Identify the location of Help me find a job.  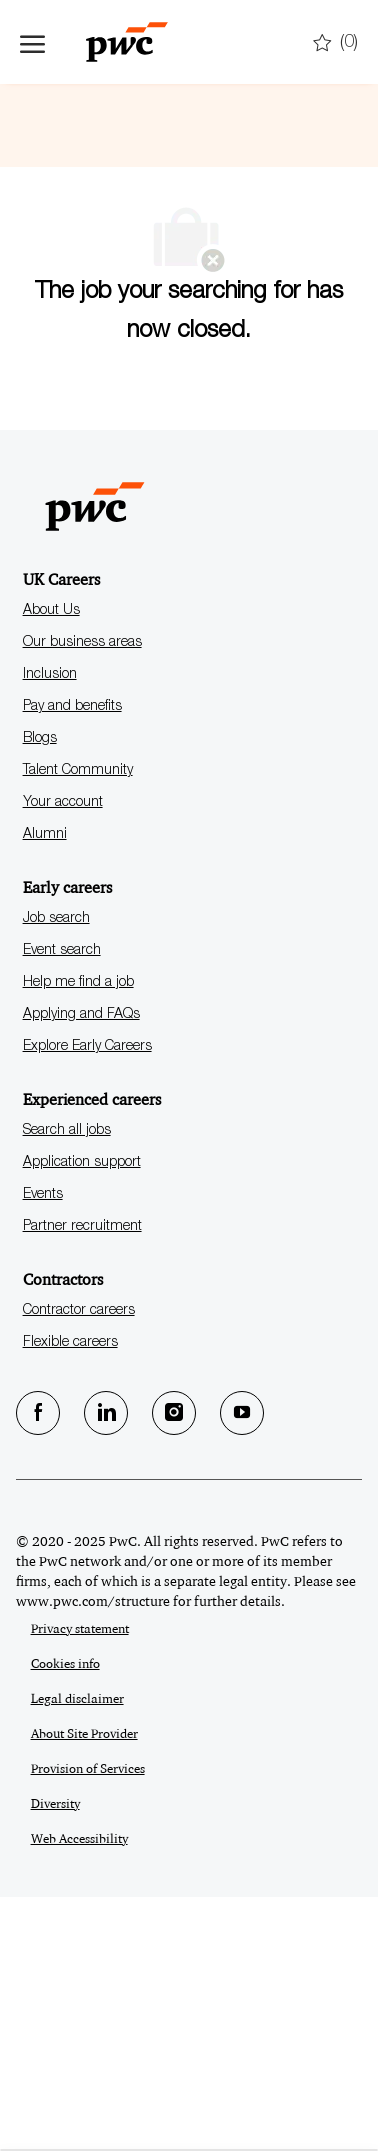
(78, 1237).